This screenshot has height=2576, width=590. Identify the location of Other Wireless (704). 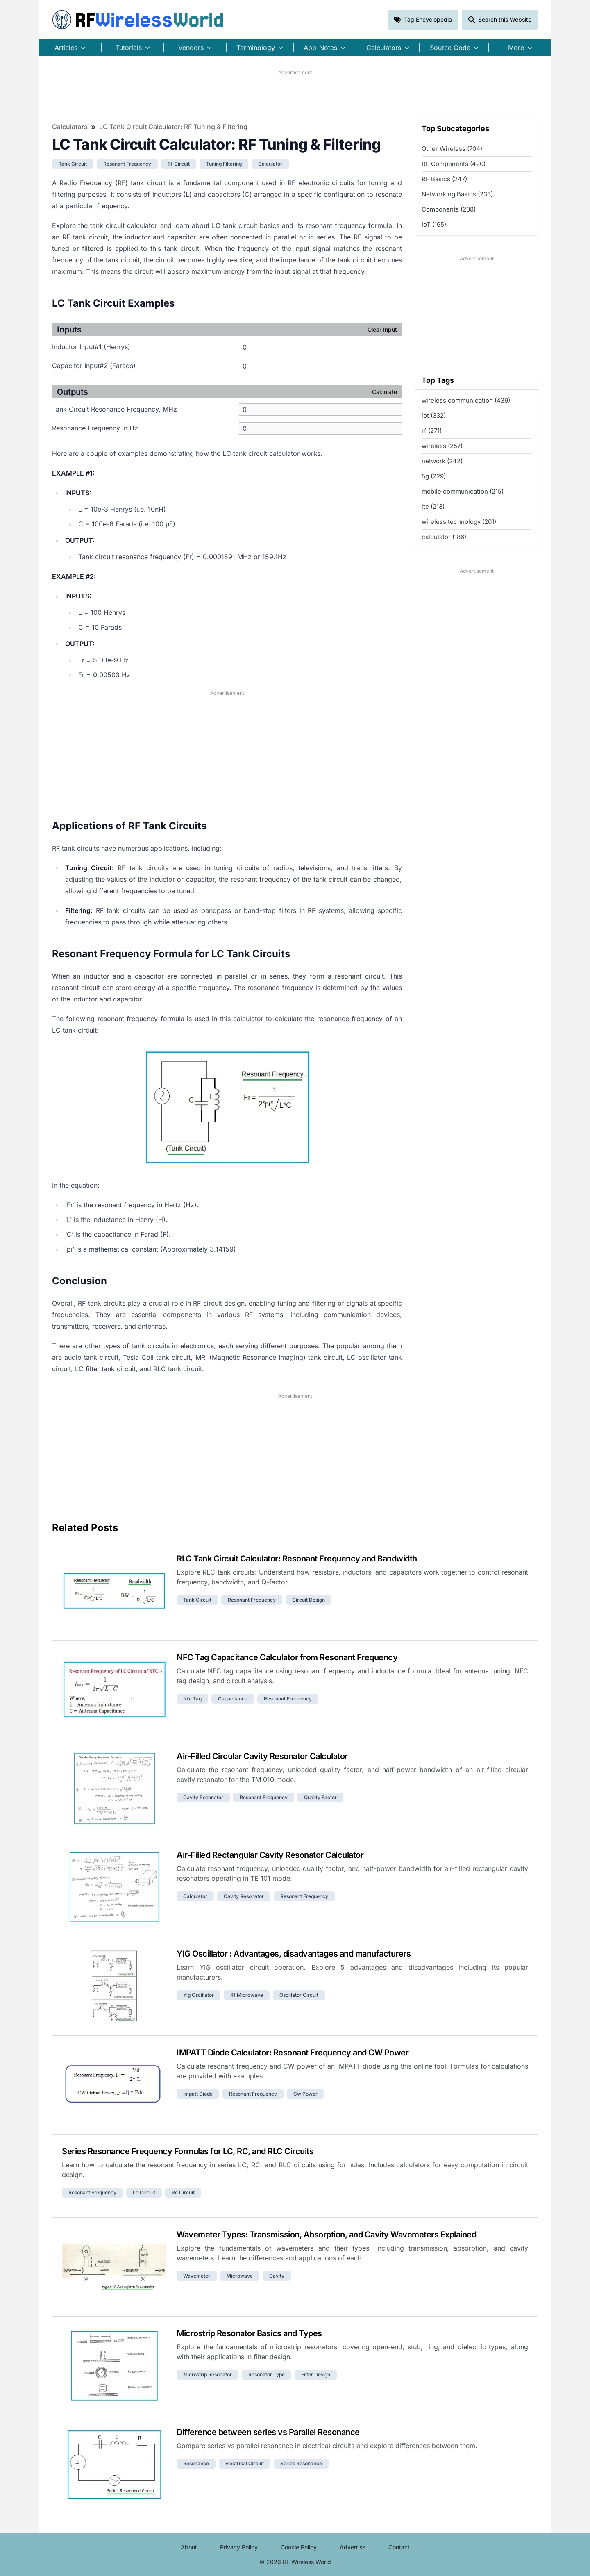
(452, 148).